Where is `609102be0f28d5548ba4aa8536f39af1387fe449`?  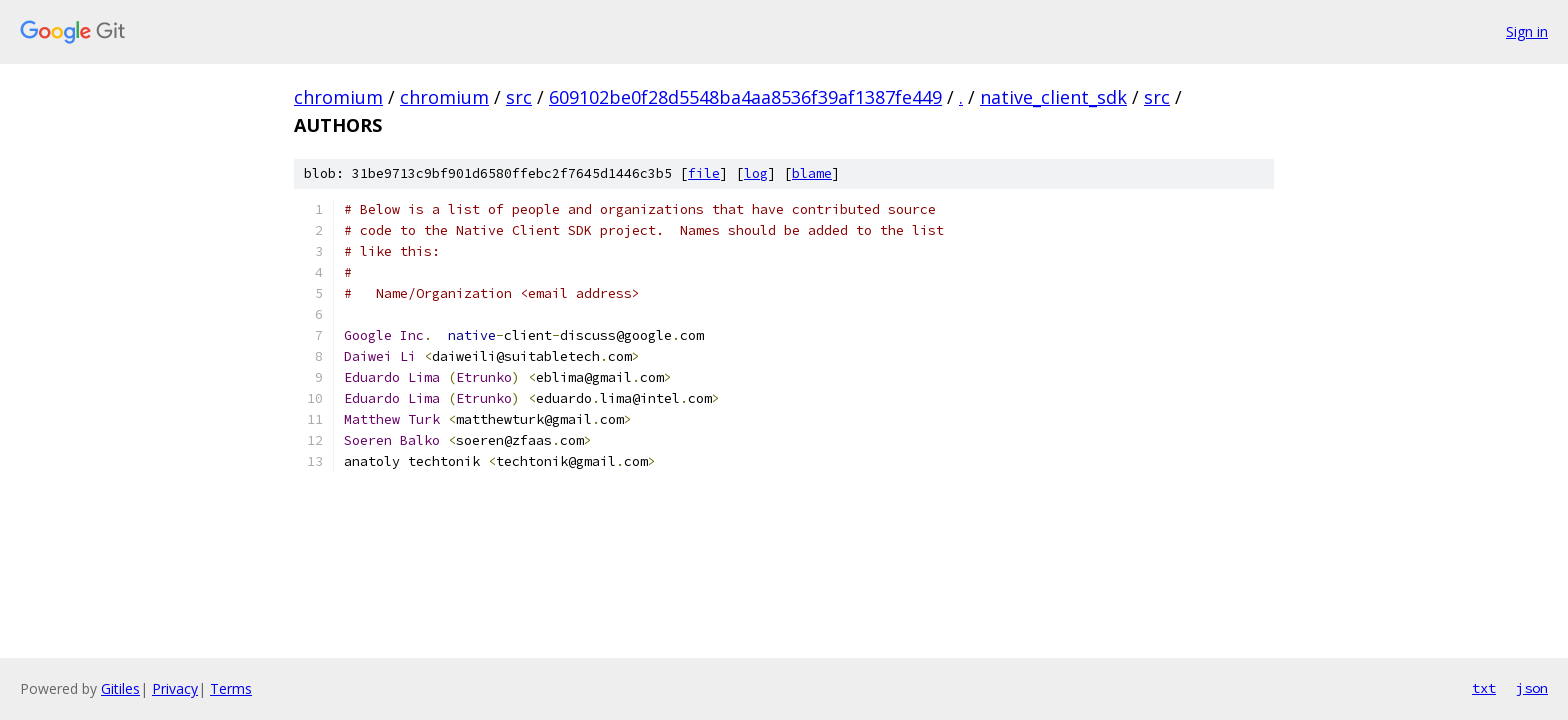
609102be0f28d5548ba4aa8536f39af1387fe449 is located at coordinates (745, 97).